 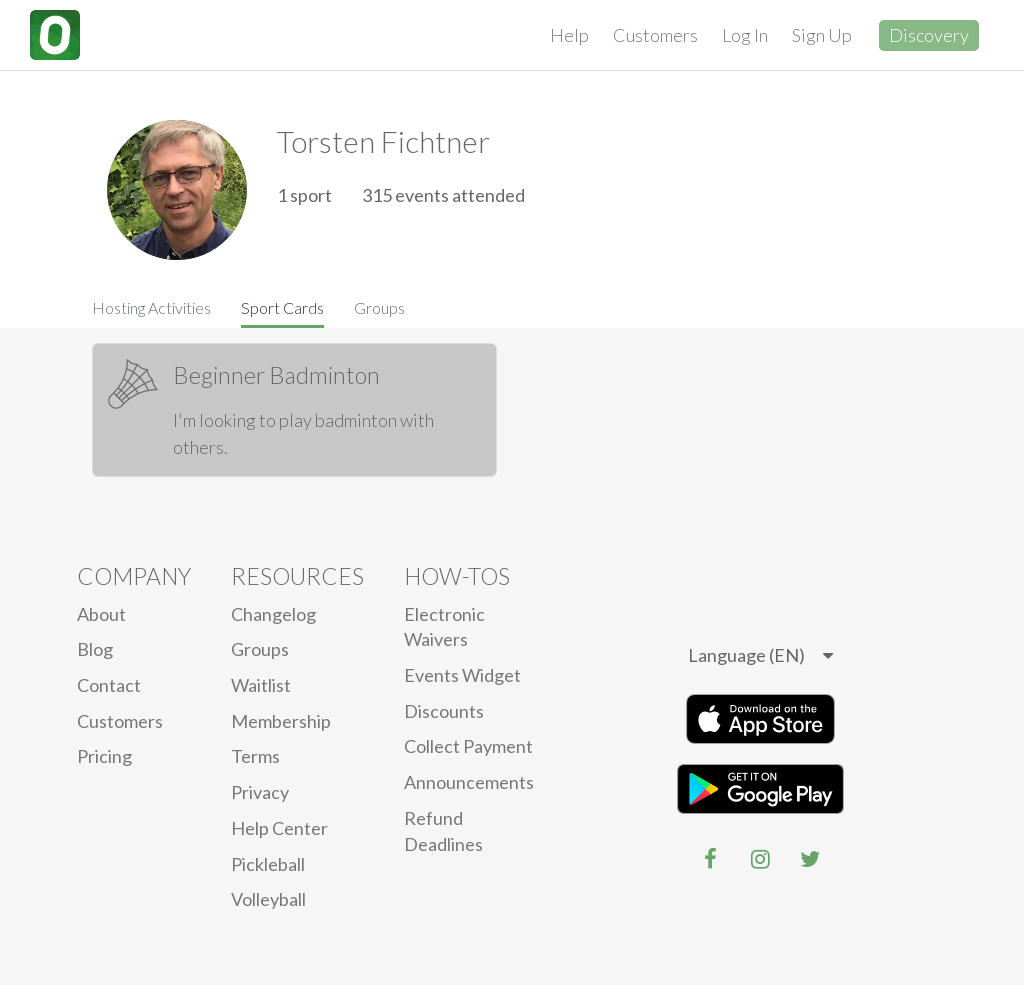 What do you see at coordinates (462, 675) in the screenshot?
I see `Events Widget` at bounding box center [462, 675].